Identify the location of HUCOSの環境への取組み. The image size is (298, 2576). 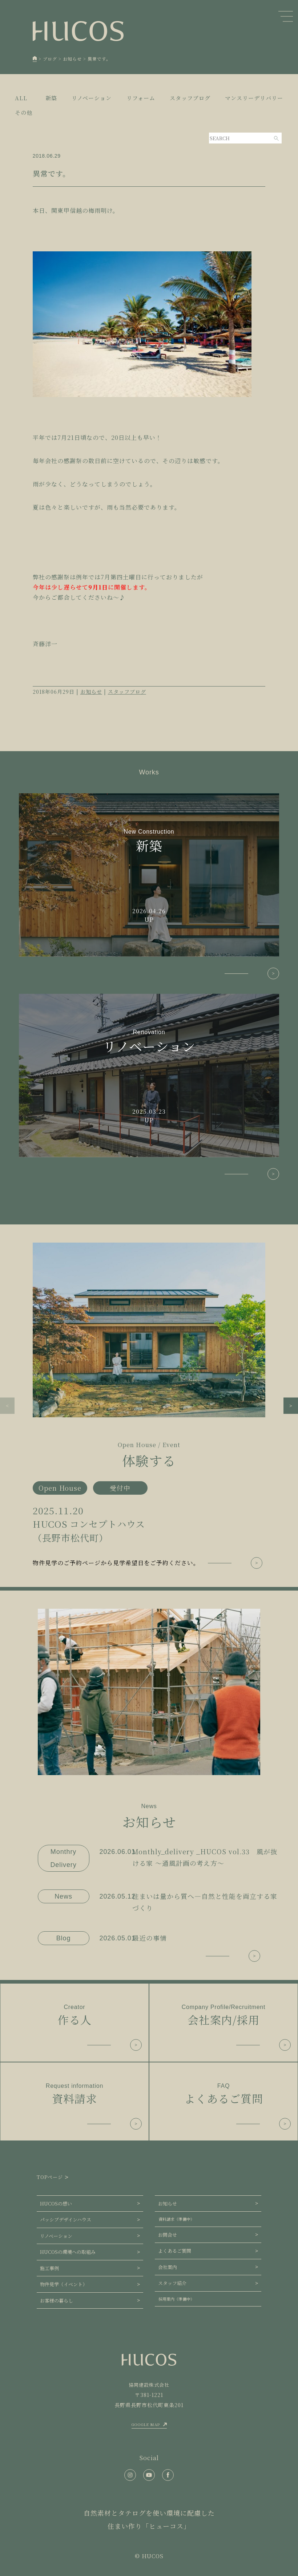
(68, 2251).